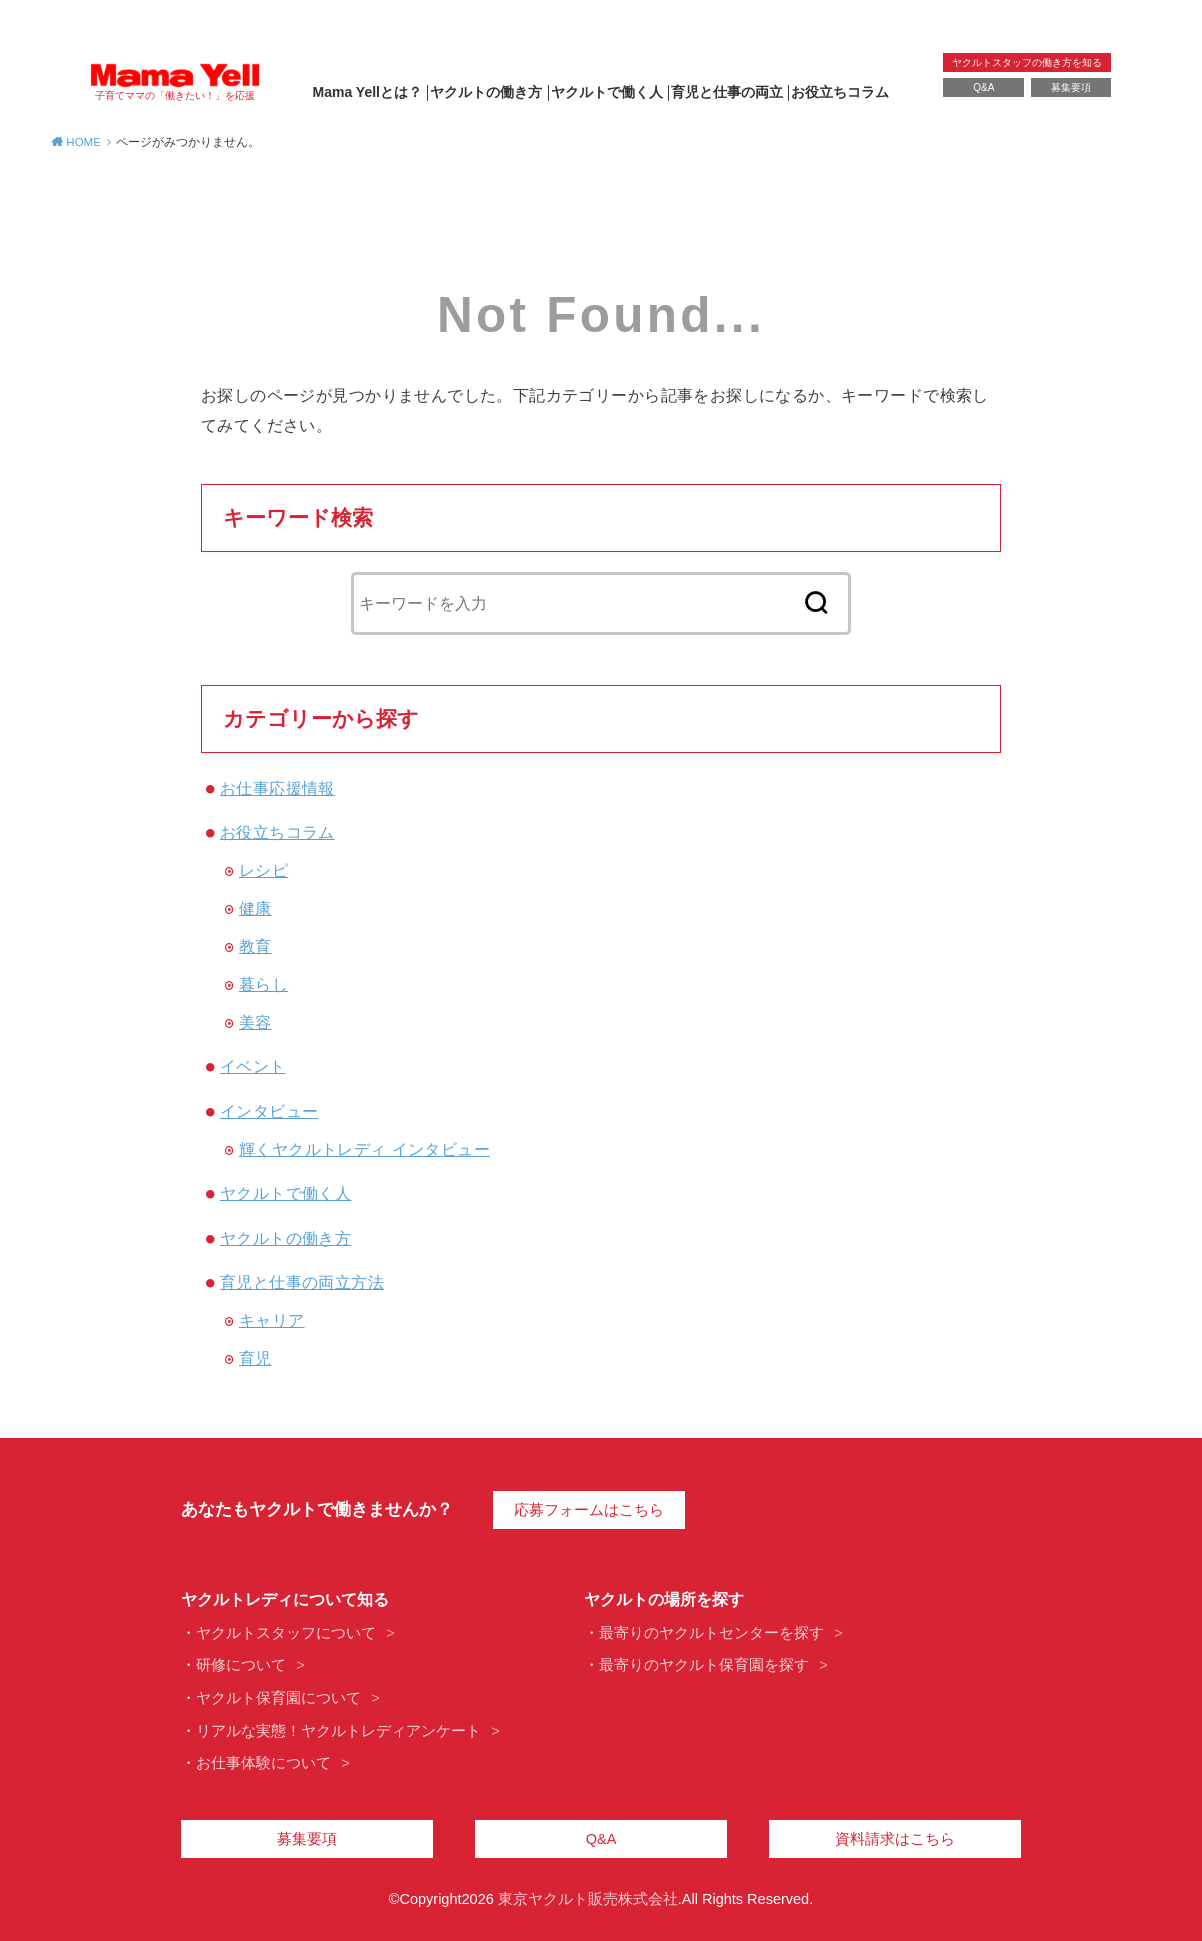 The image size is (1202, 1941). I want to click on 最寄りのヤクルトセンターを探す, so click(711, 1633).